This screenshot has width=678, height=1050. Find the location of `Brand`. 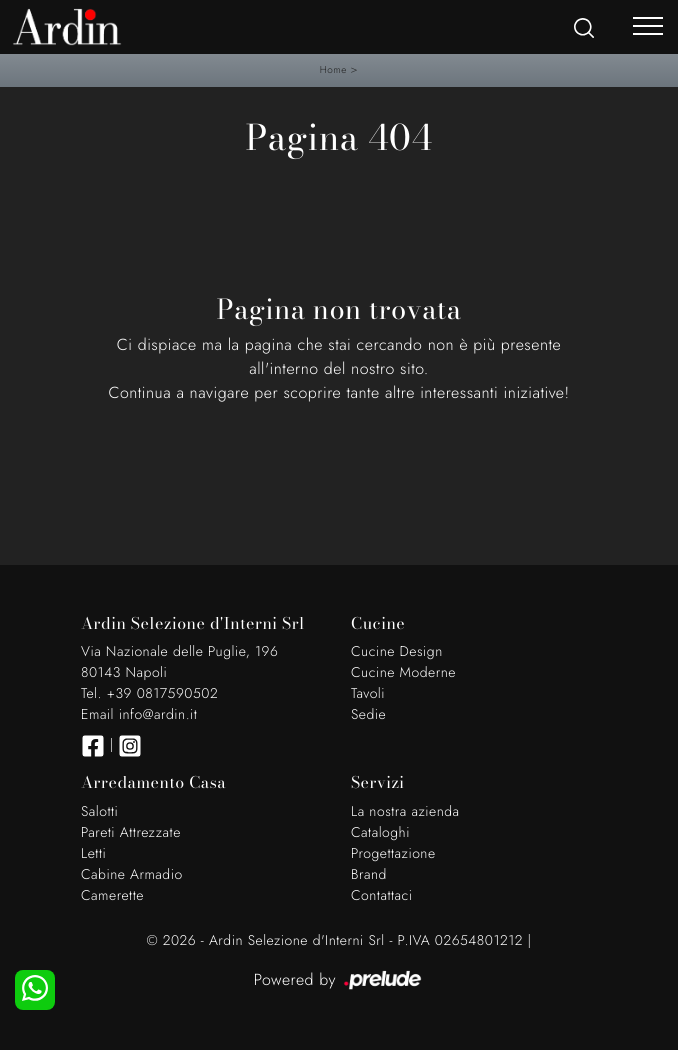

Brand is located at coordinates (369, 875).